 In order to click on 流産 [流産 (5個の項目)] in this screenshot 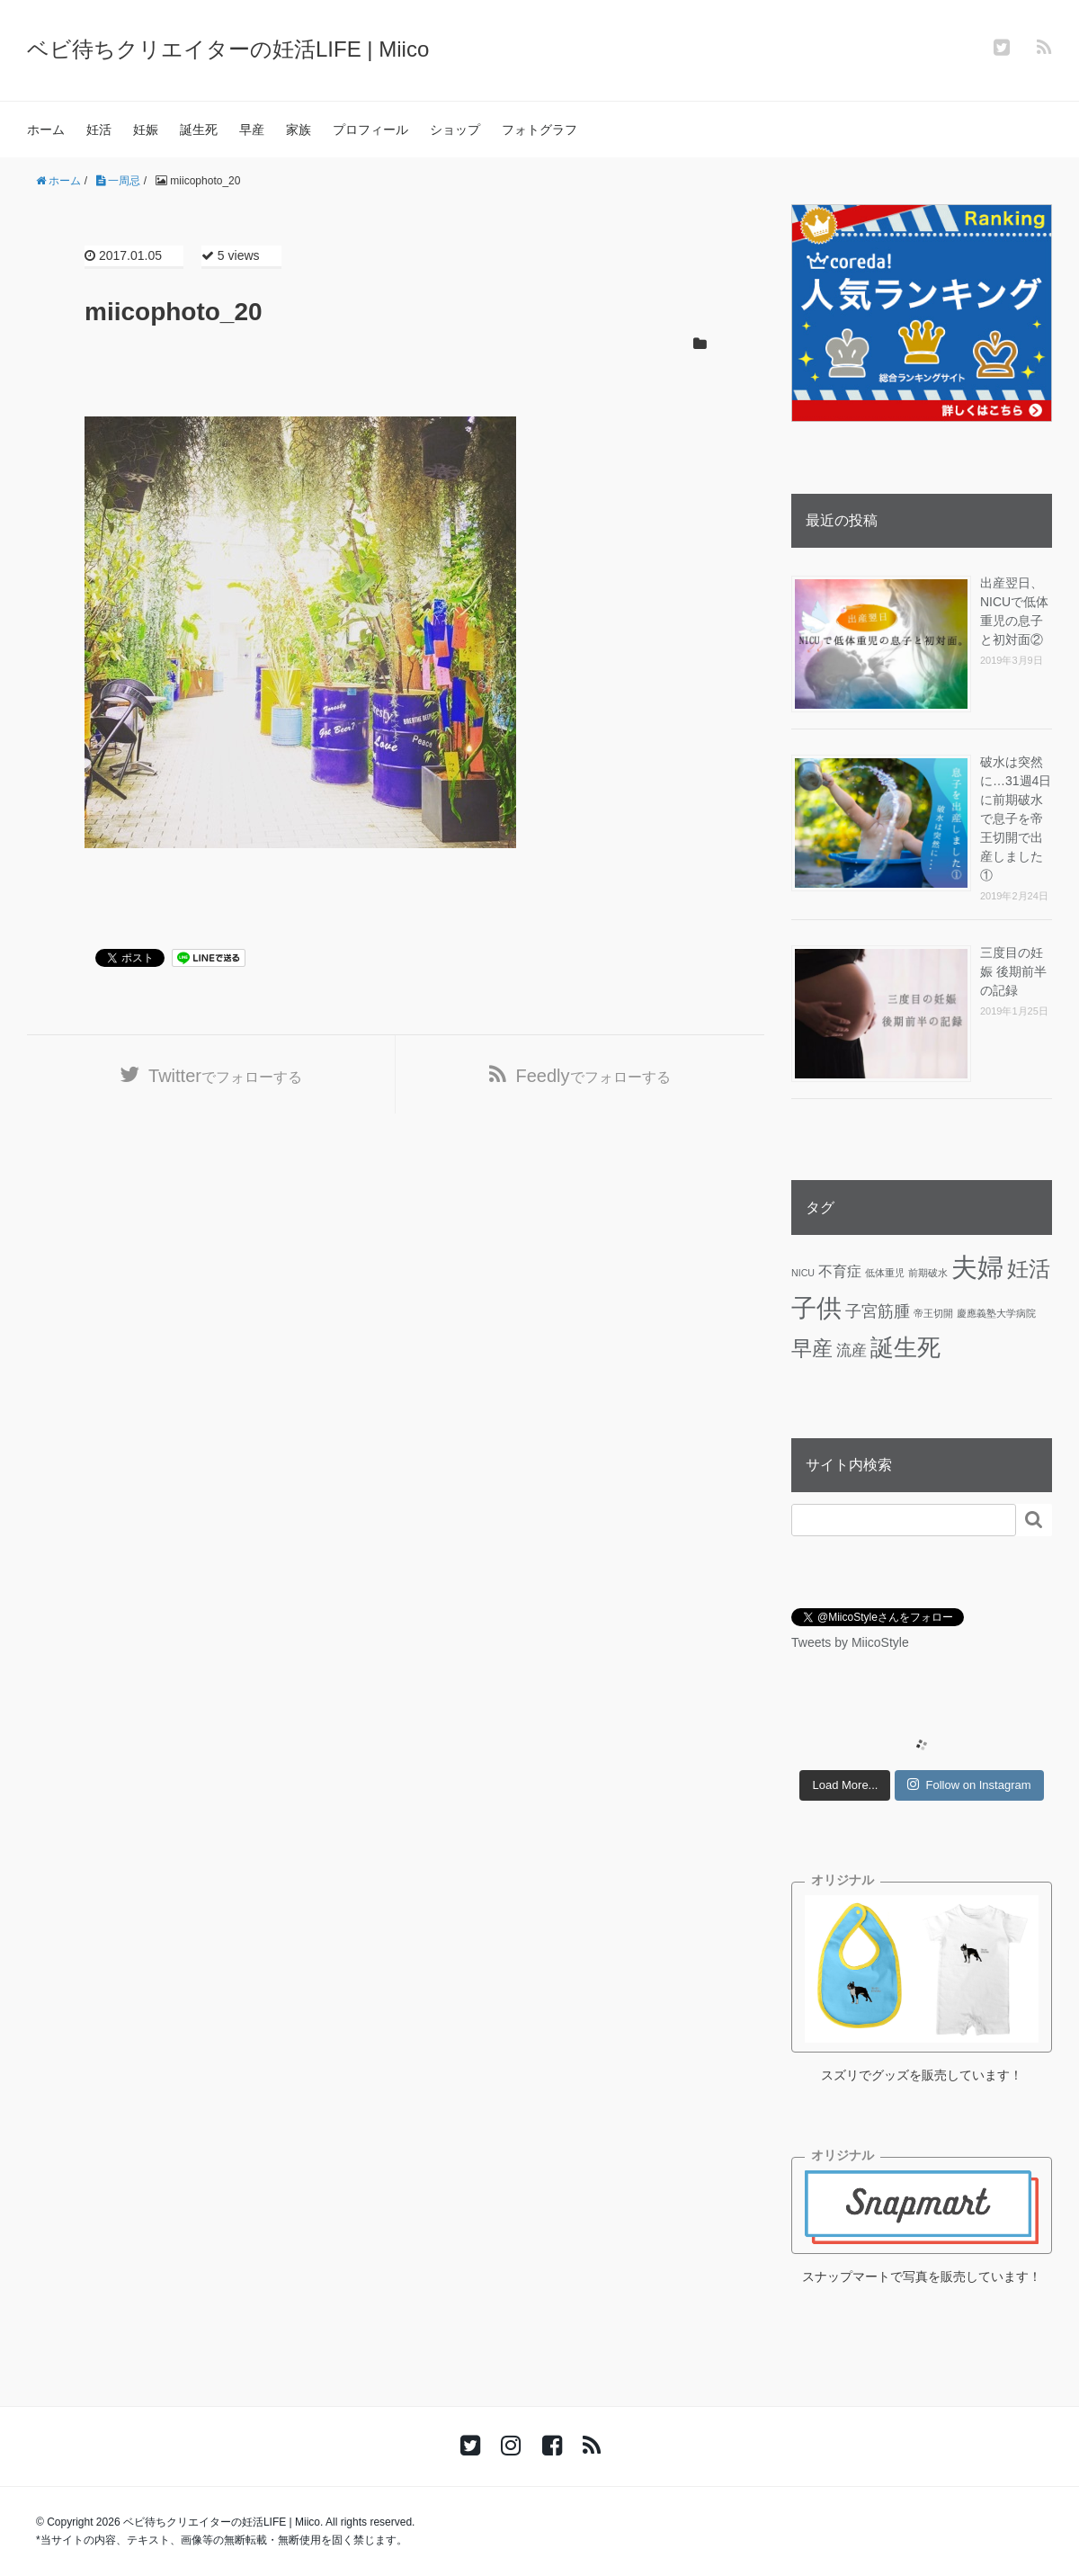, I will do `click(851, 1350)`.